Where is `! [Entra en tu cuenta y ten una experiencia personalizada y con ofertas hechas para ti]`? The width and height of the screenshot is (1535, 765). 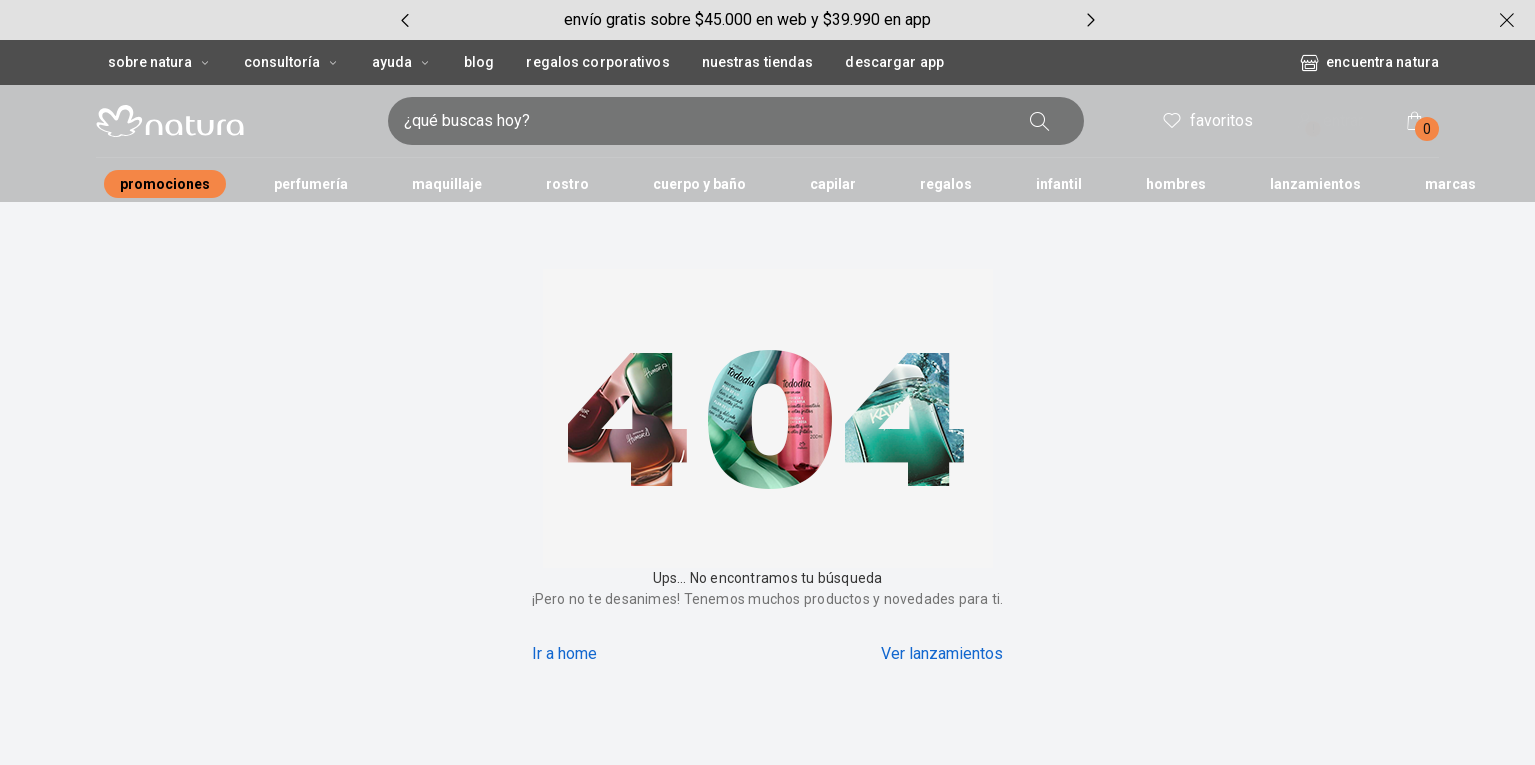 ! [Entra en tu cuenta y ten una experiencia personalizada y con ofertas hechas para ti] is located at coordinates (1313, 129).